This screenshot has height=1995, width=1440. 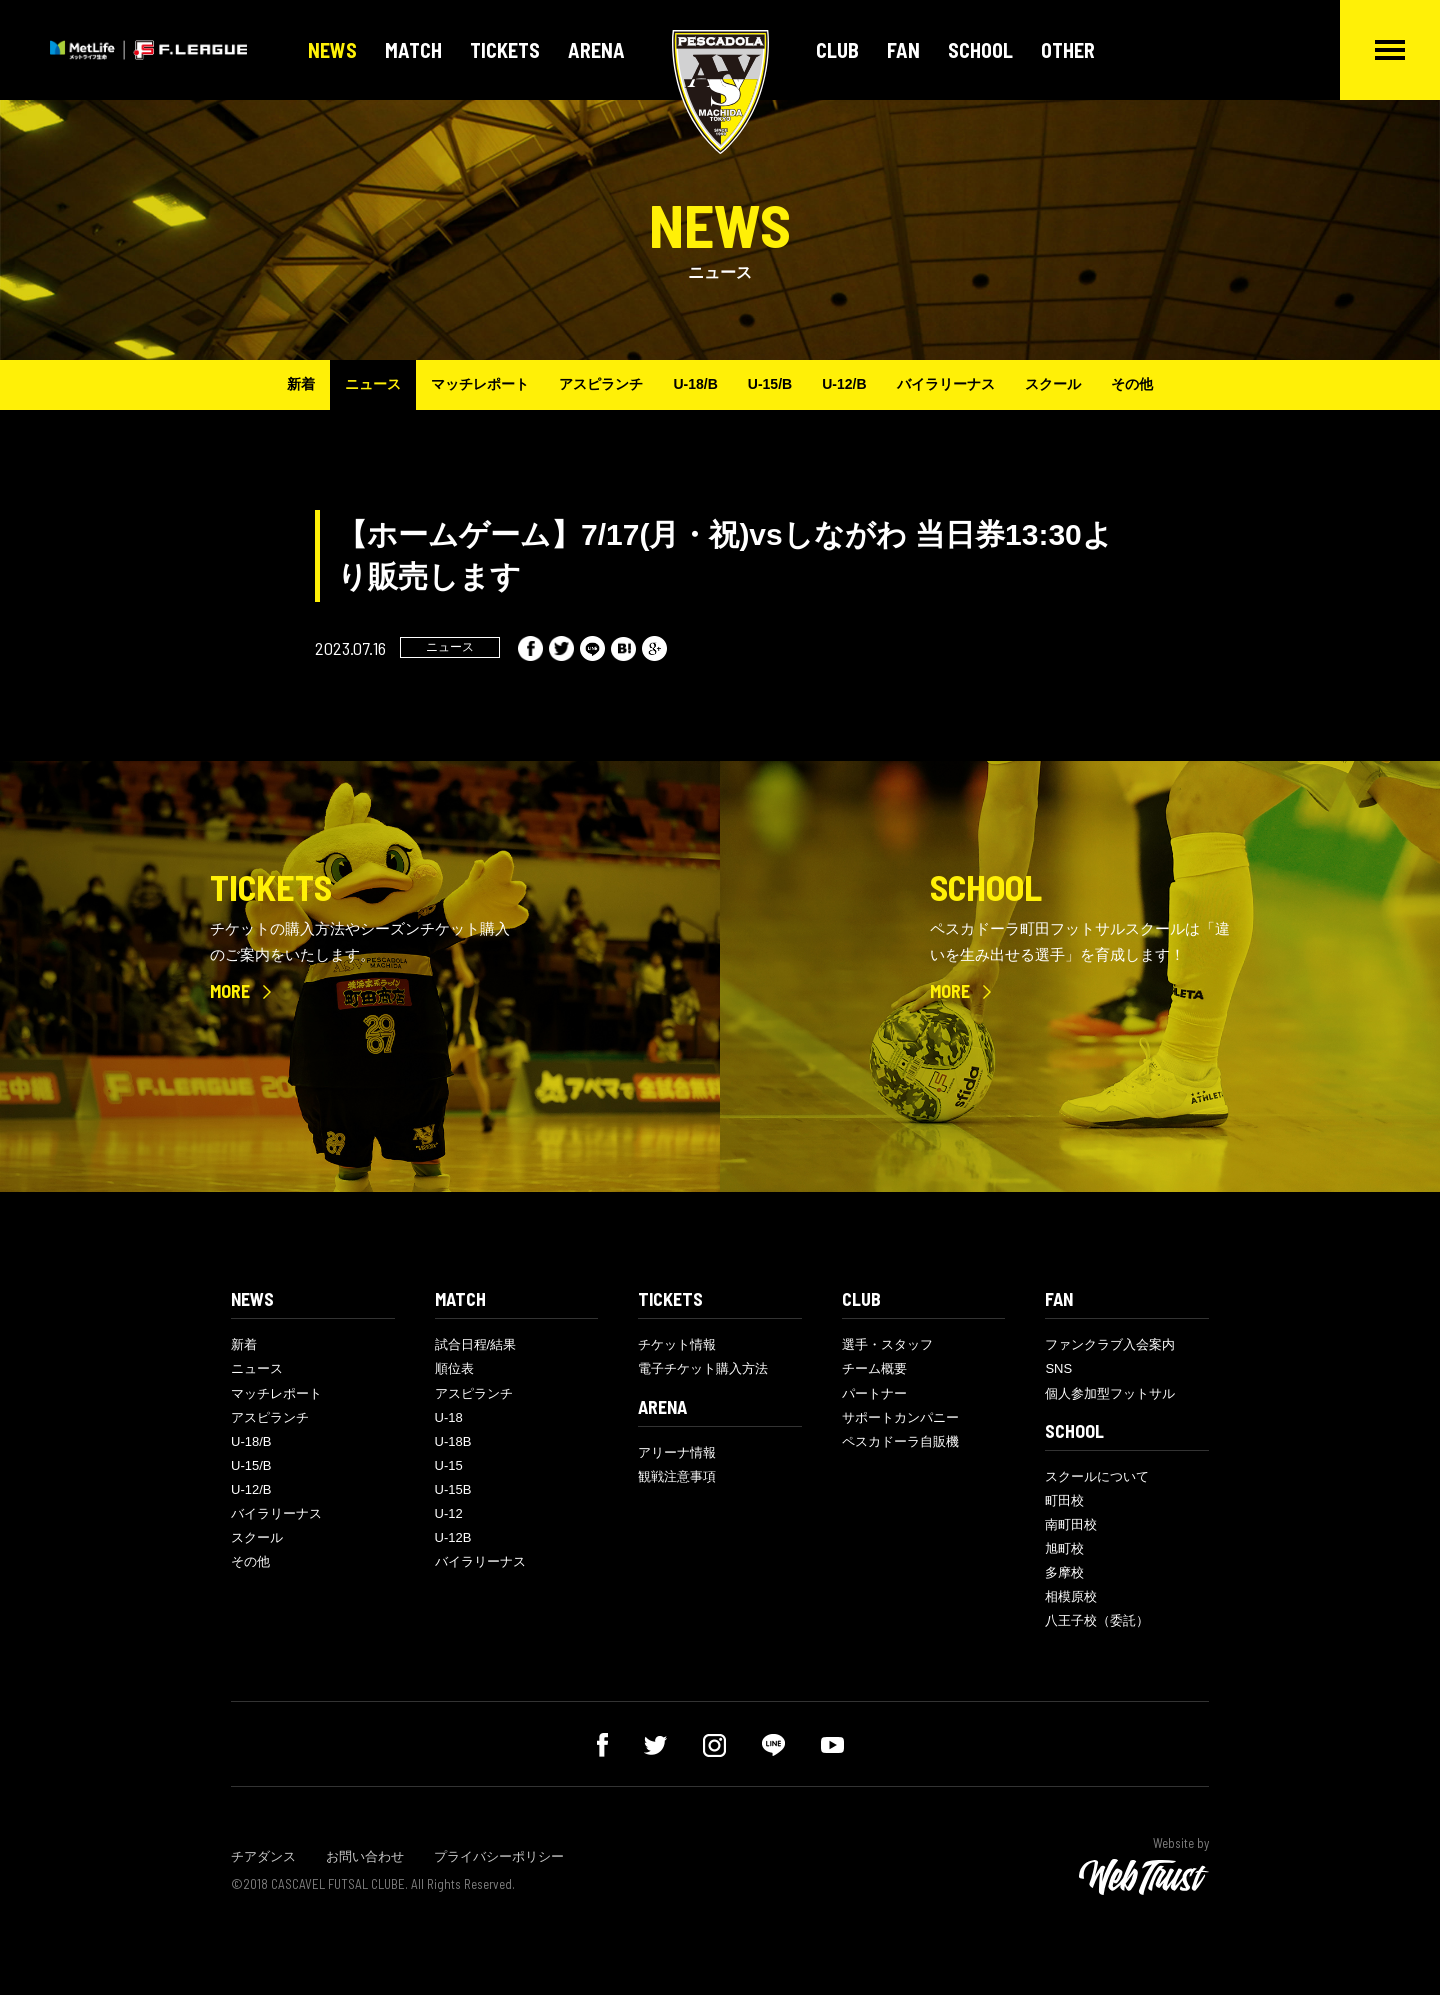 I want to click on U-12, so click(x=449, y=1513).